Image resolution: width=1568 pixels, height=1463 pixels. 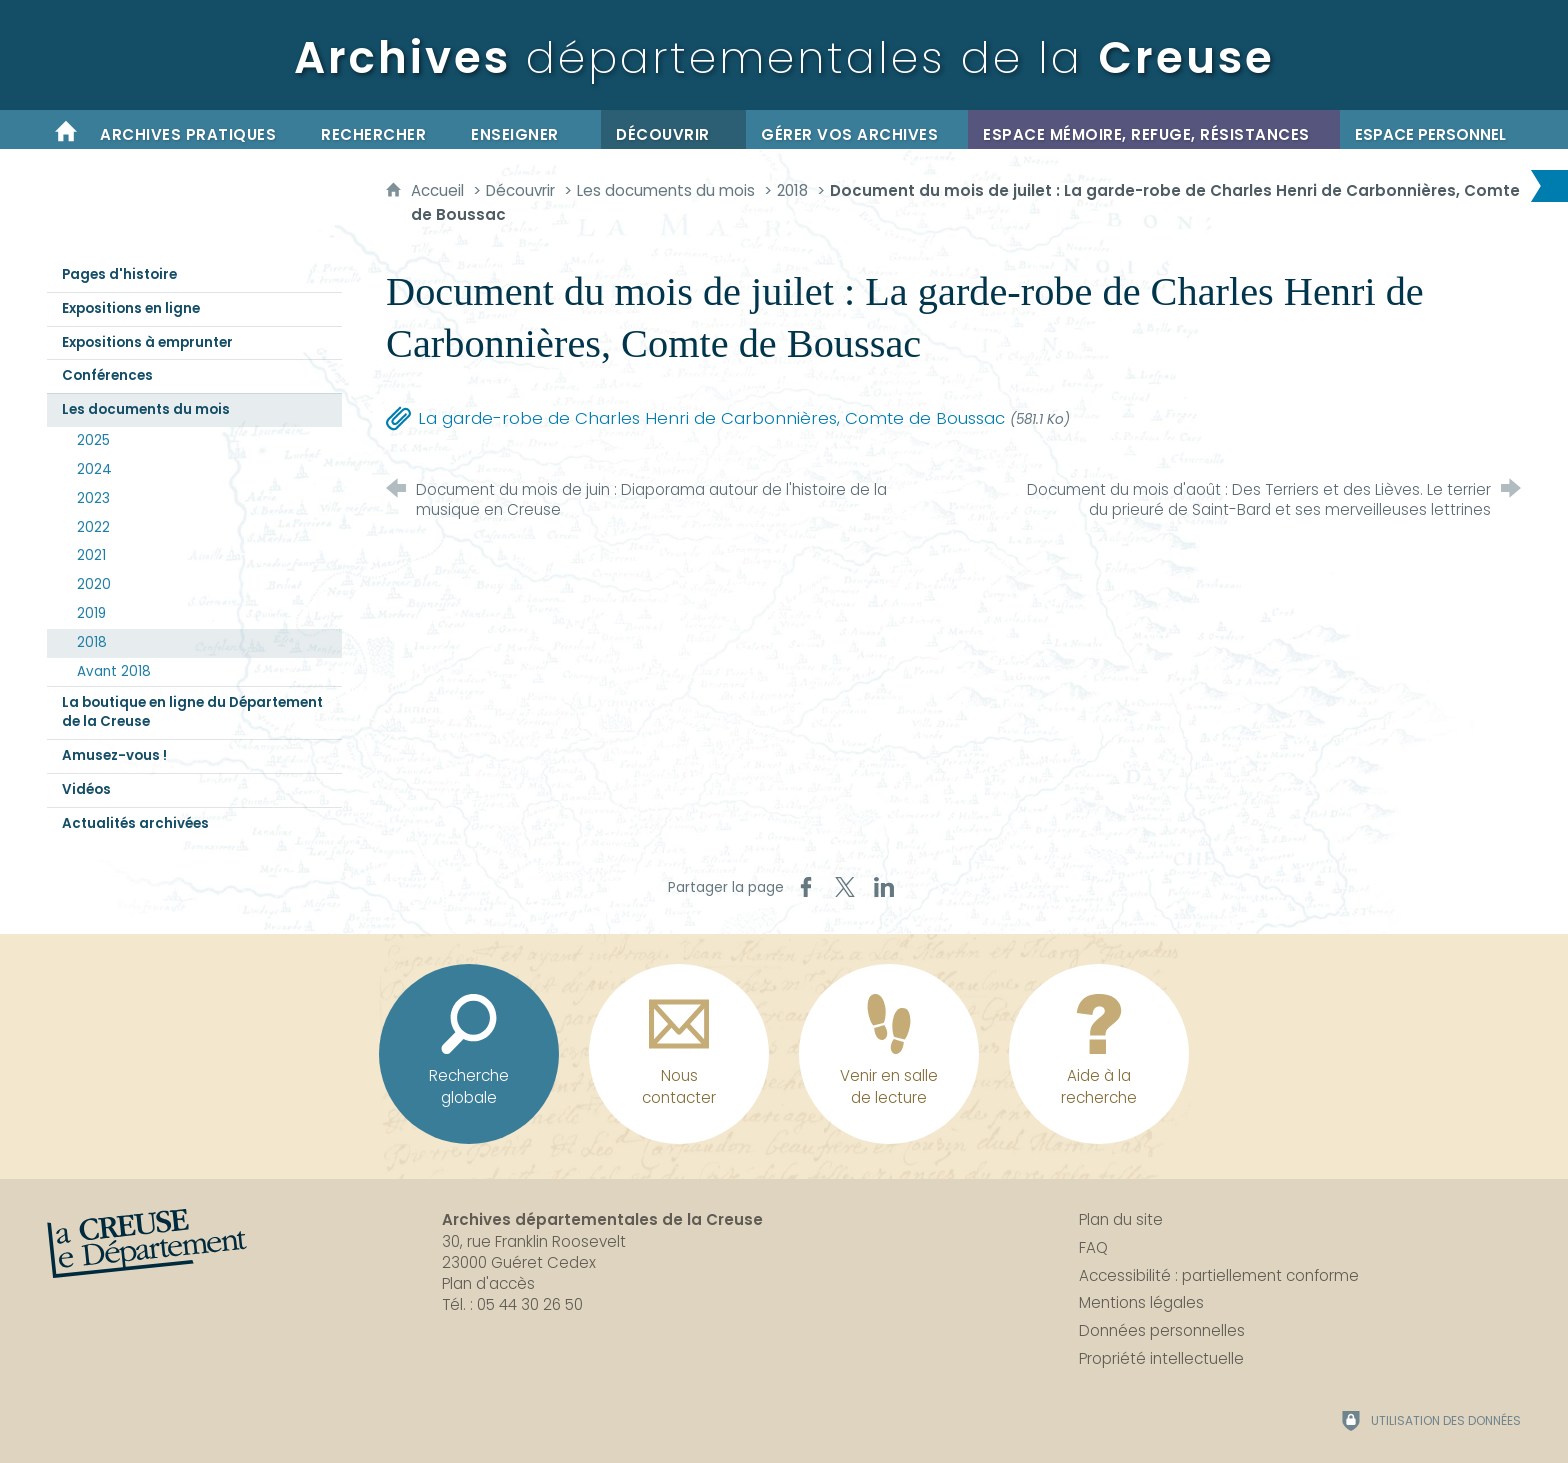 What do you see at coordinates (1093, 1247) in the screenshot?
I see `FAQ` at bounding box center [1093, 1247].